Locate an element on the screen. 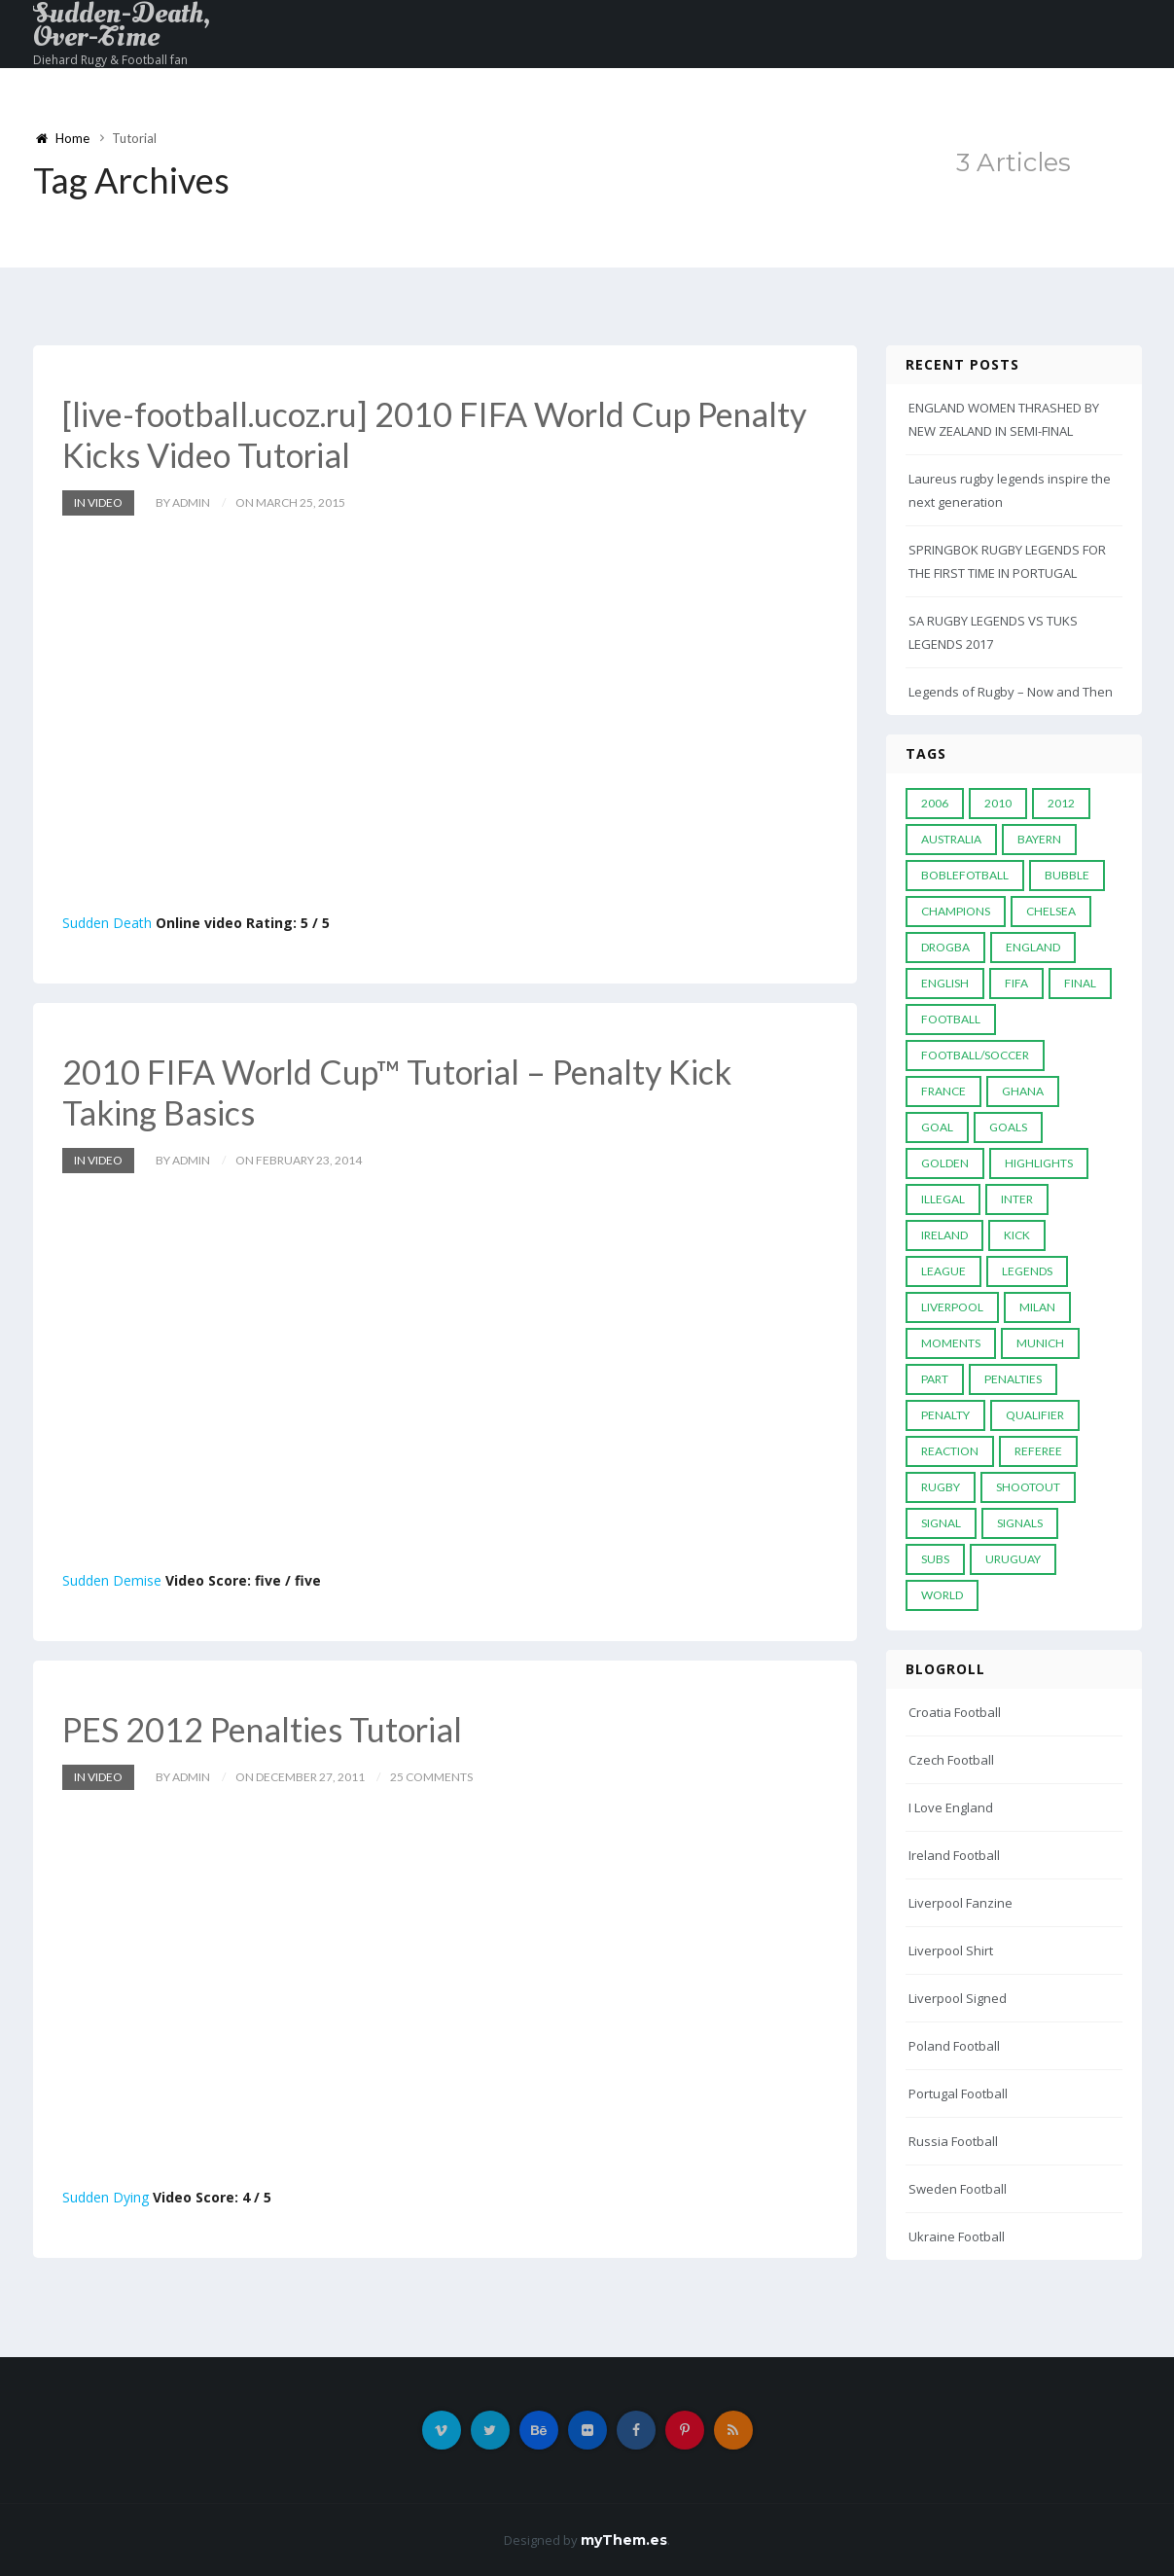 The image size is (1174, 2576). Uruguay [Uruguay (9 items)] is located at coordinates (1013, 1559).